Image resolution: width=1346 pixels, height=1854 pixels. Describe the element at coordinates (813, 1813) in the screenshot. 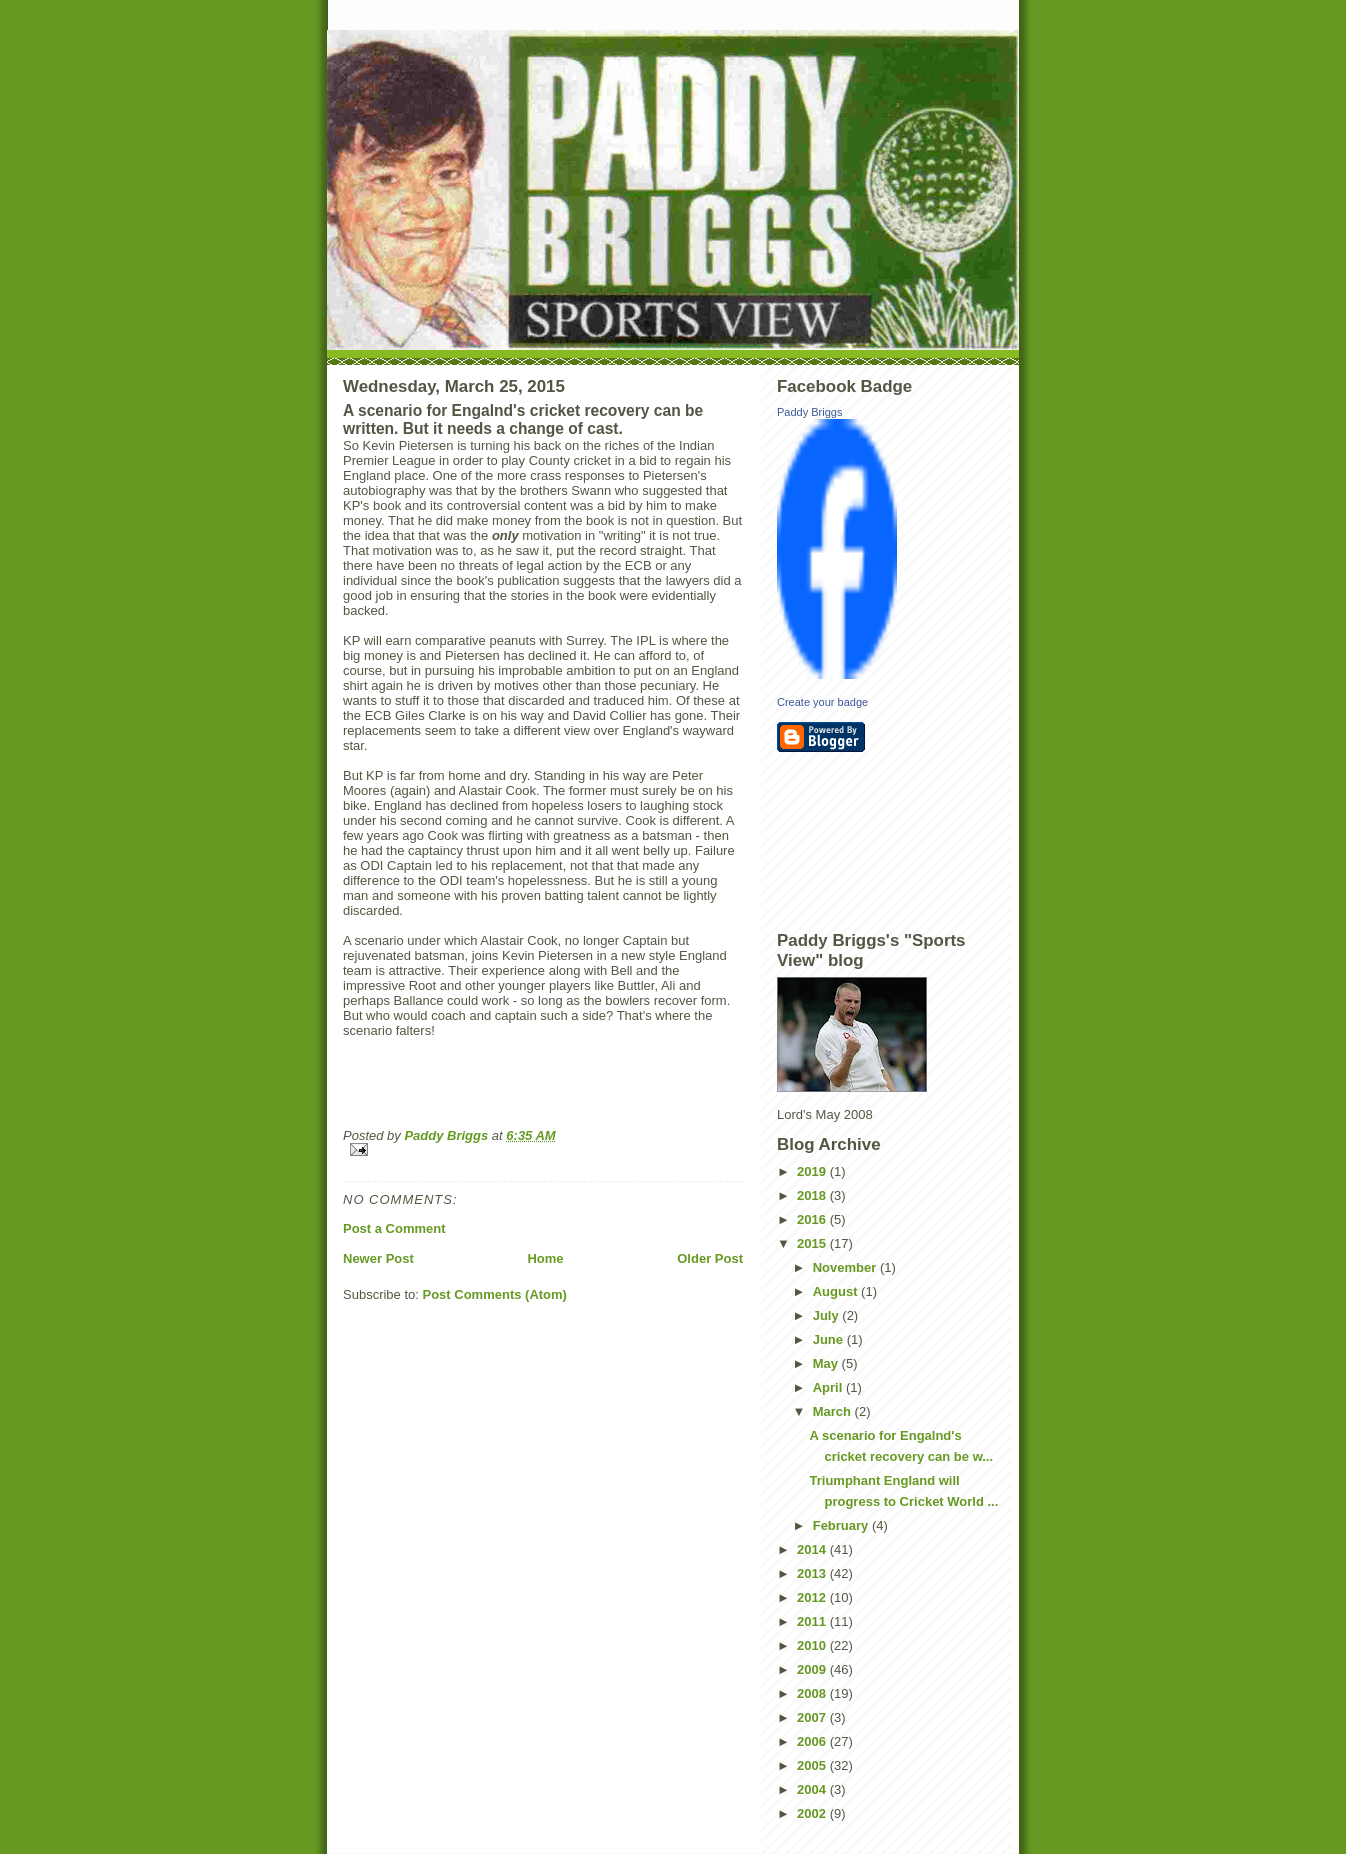

I see `2002` at that location.